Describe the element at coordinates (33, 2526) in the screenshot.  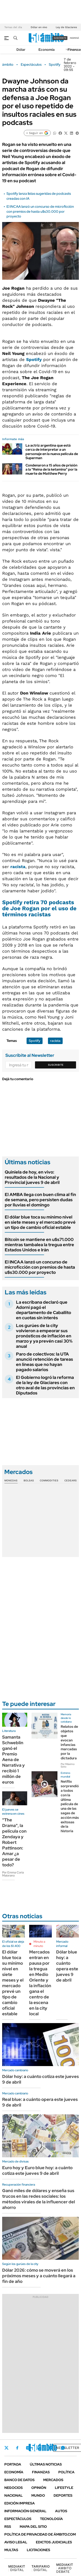
I see `Mapa del Sitio` at that location.